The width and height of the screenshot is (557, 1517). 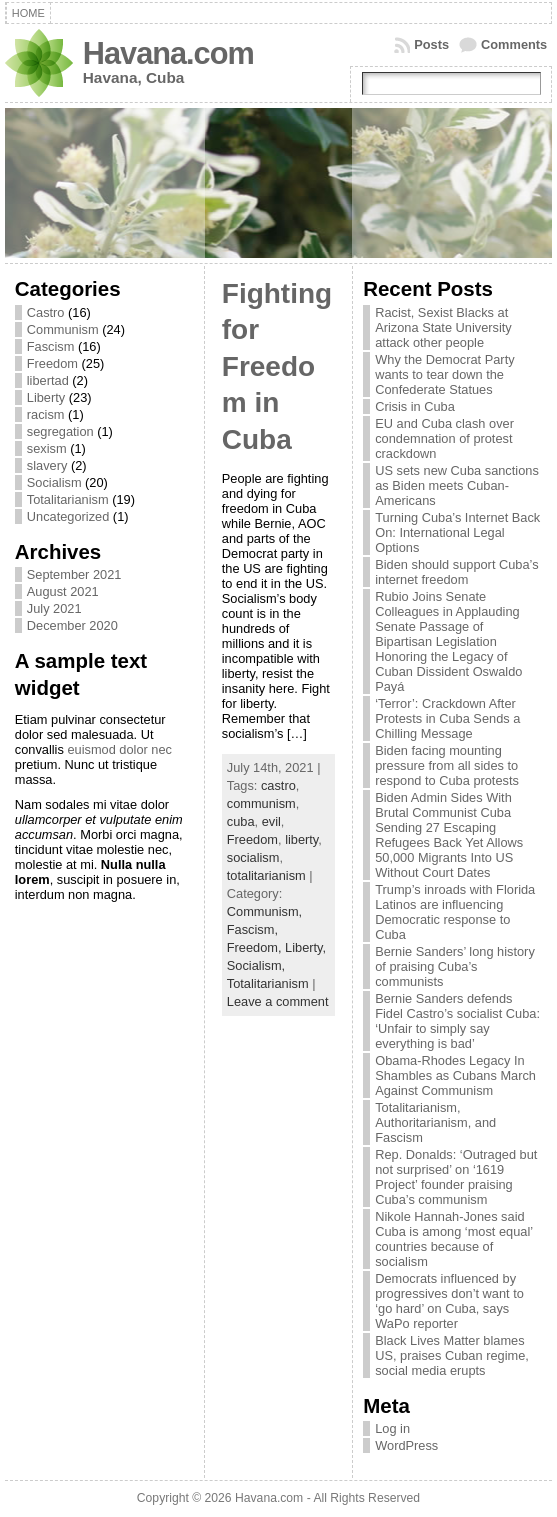 What do you see at coordinates (74, 574) in the screenshot?
I see `September 2021` at bounding box center [74, 574].